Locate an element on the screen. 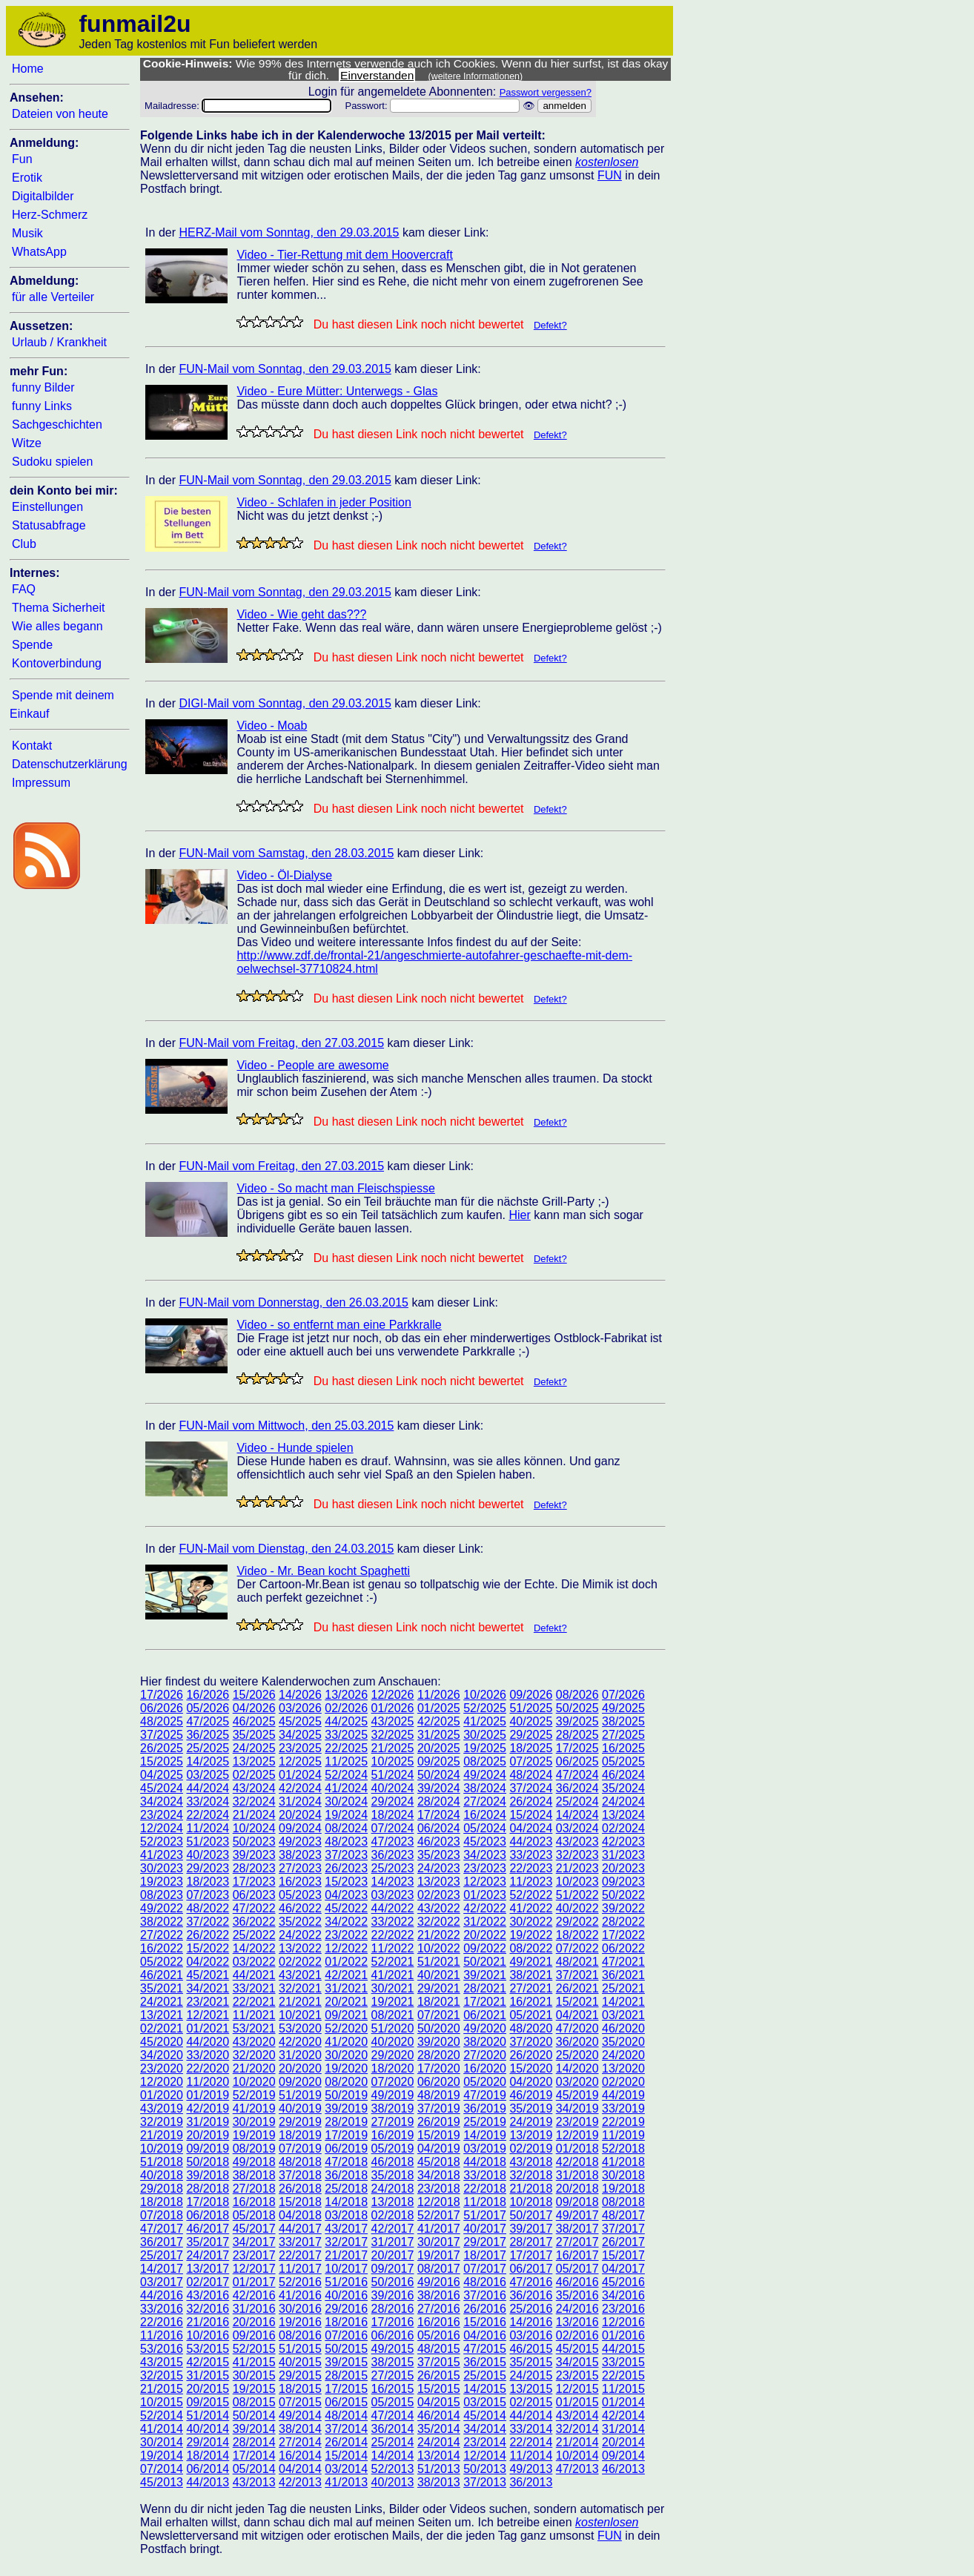  46/2017 is located at coordinates (207, 2228).